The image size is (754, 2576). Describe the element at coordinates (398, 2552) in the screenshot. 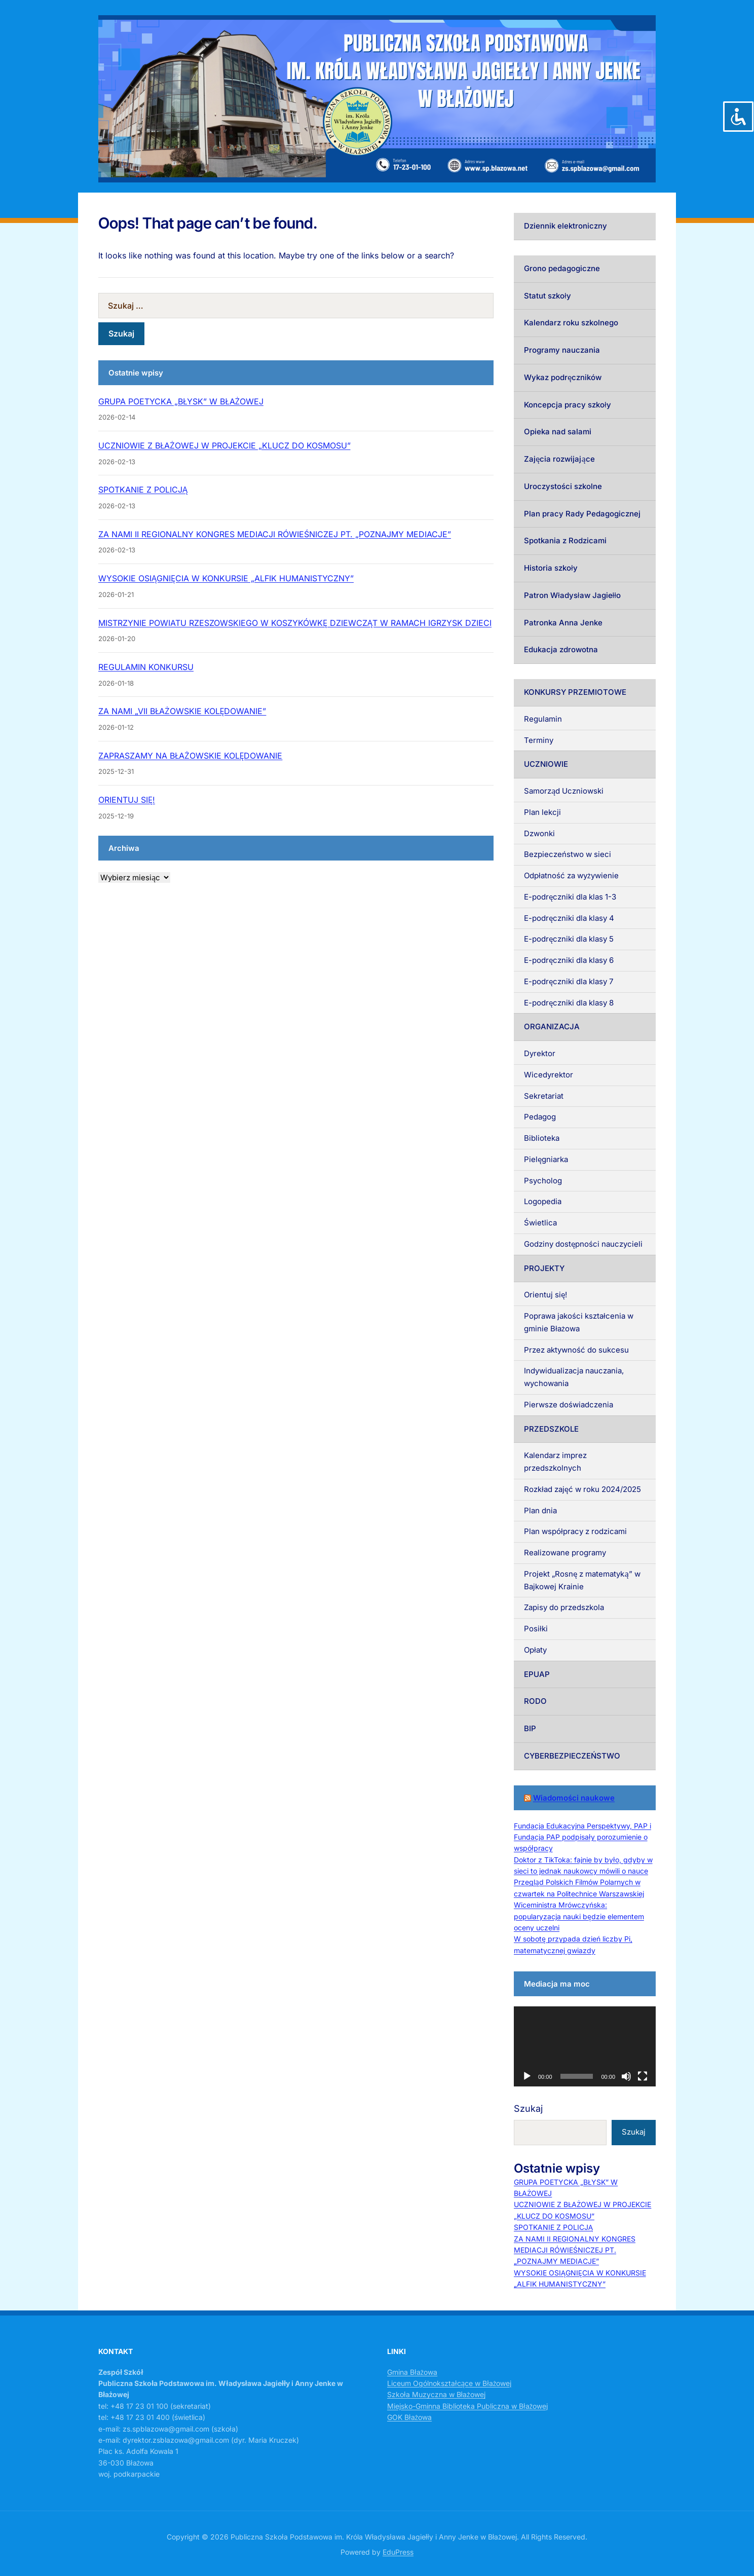

I see `EduPress` at that location.